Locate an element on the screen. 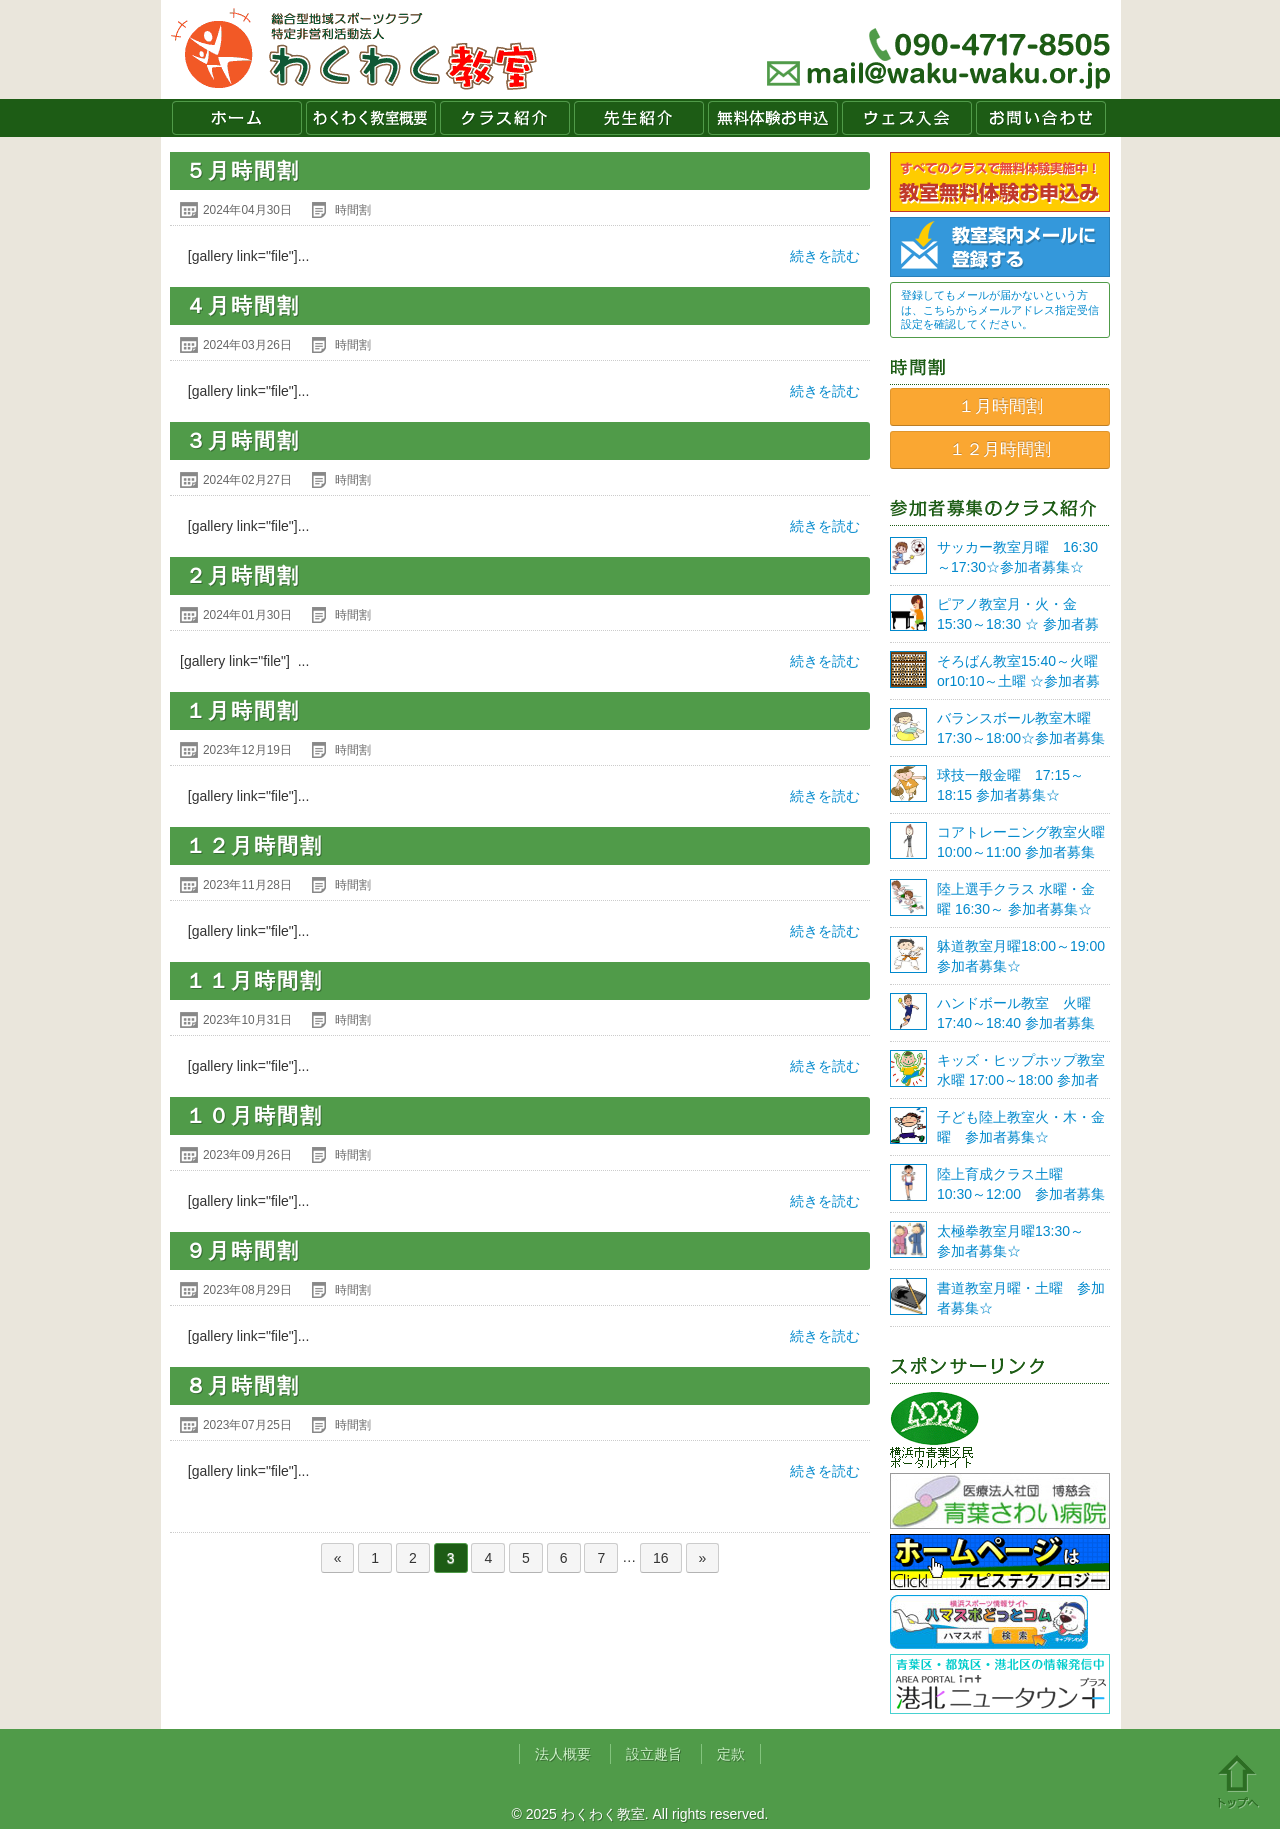 The height and width of the screenshot is (1829, 1280). ５月時間割 is located at coordinates (242, 170).